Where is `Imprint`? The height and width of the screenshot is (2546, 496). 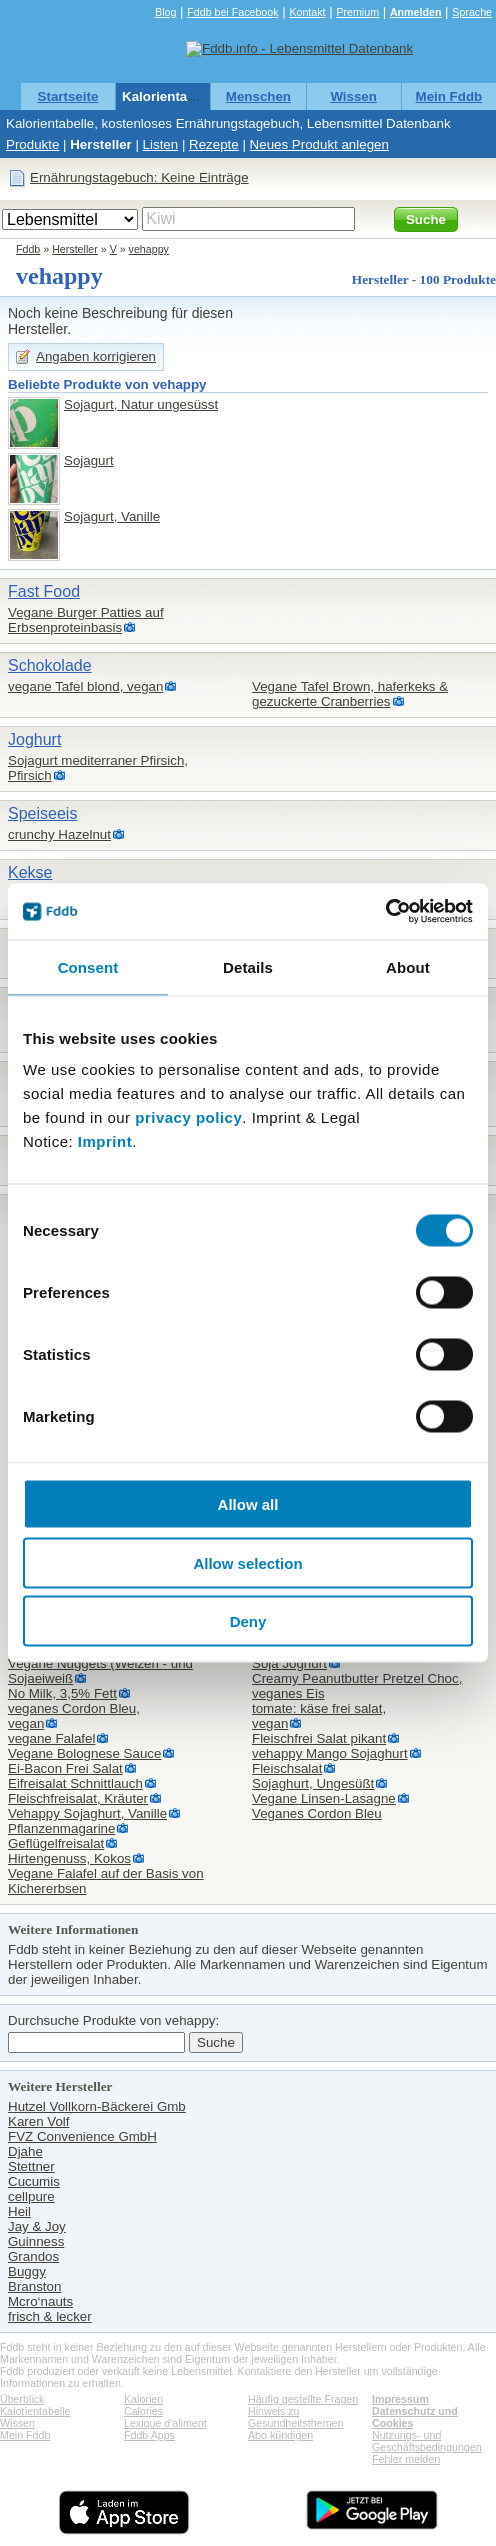 Imprint is located at coordinates (105, 1141).